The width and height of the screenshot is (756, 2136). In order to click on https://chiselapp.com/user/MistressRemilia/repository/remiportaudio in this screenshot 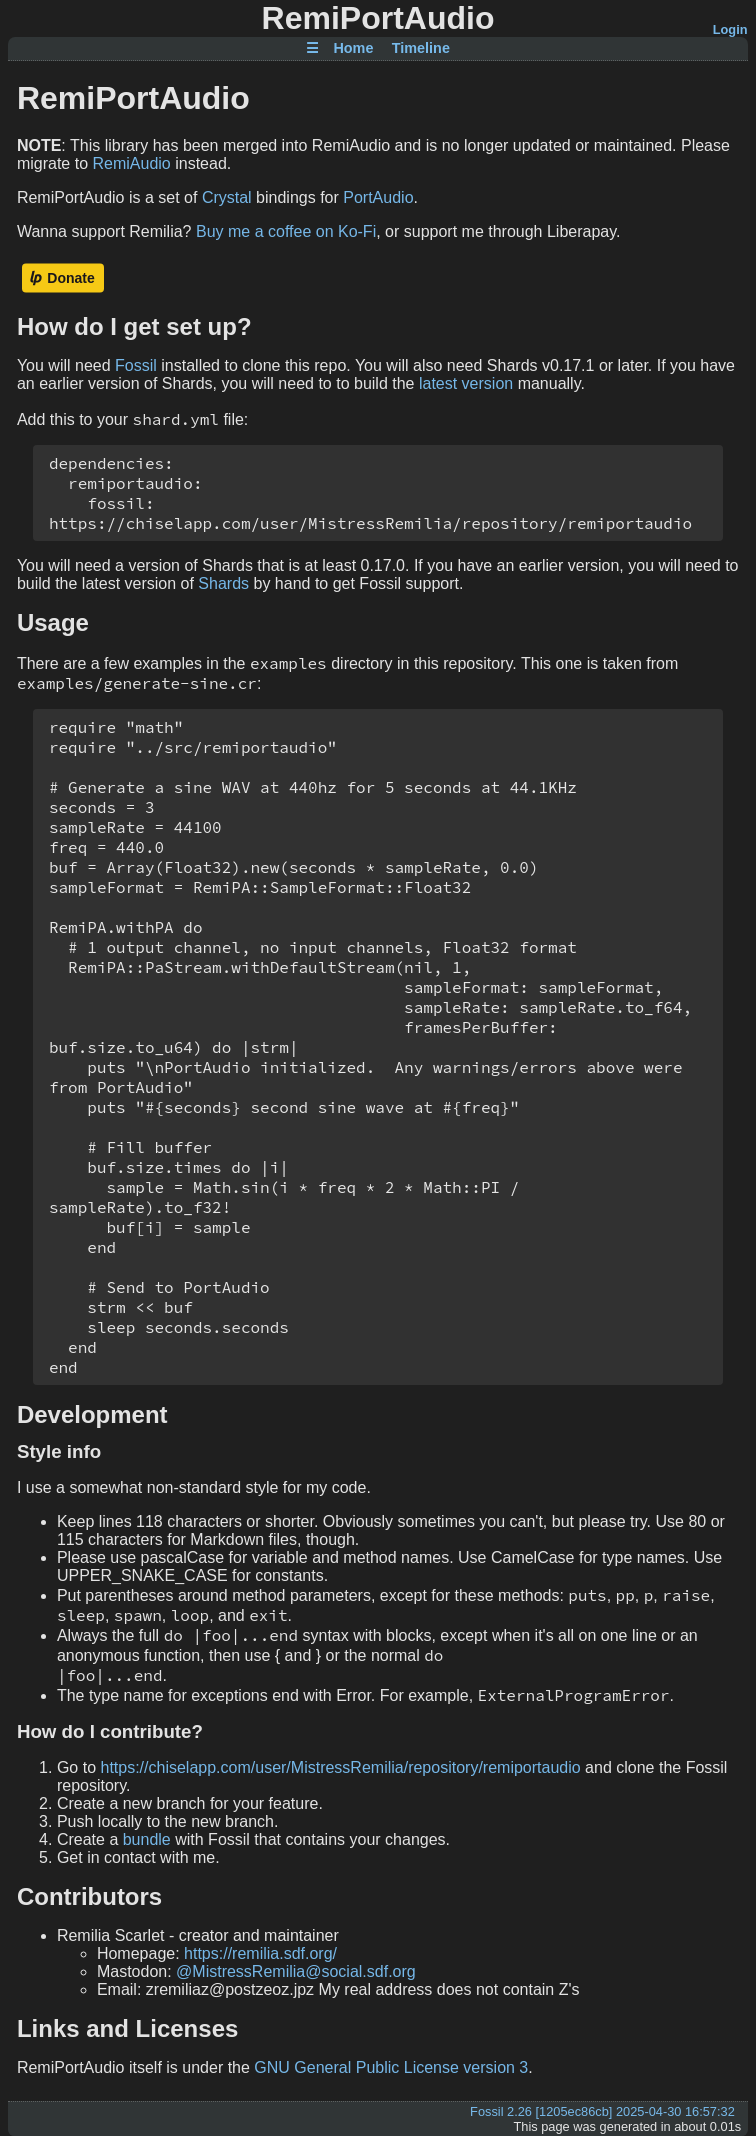, I will do `click(340, 1767)`.